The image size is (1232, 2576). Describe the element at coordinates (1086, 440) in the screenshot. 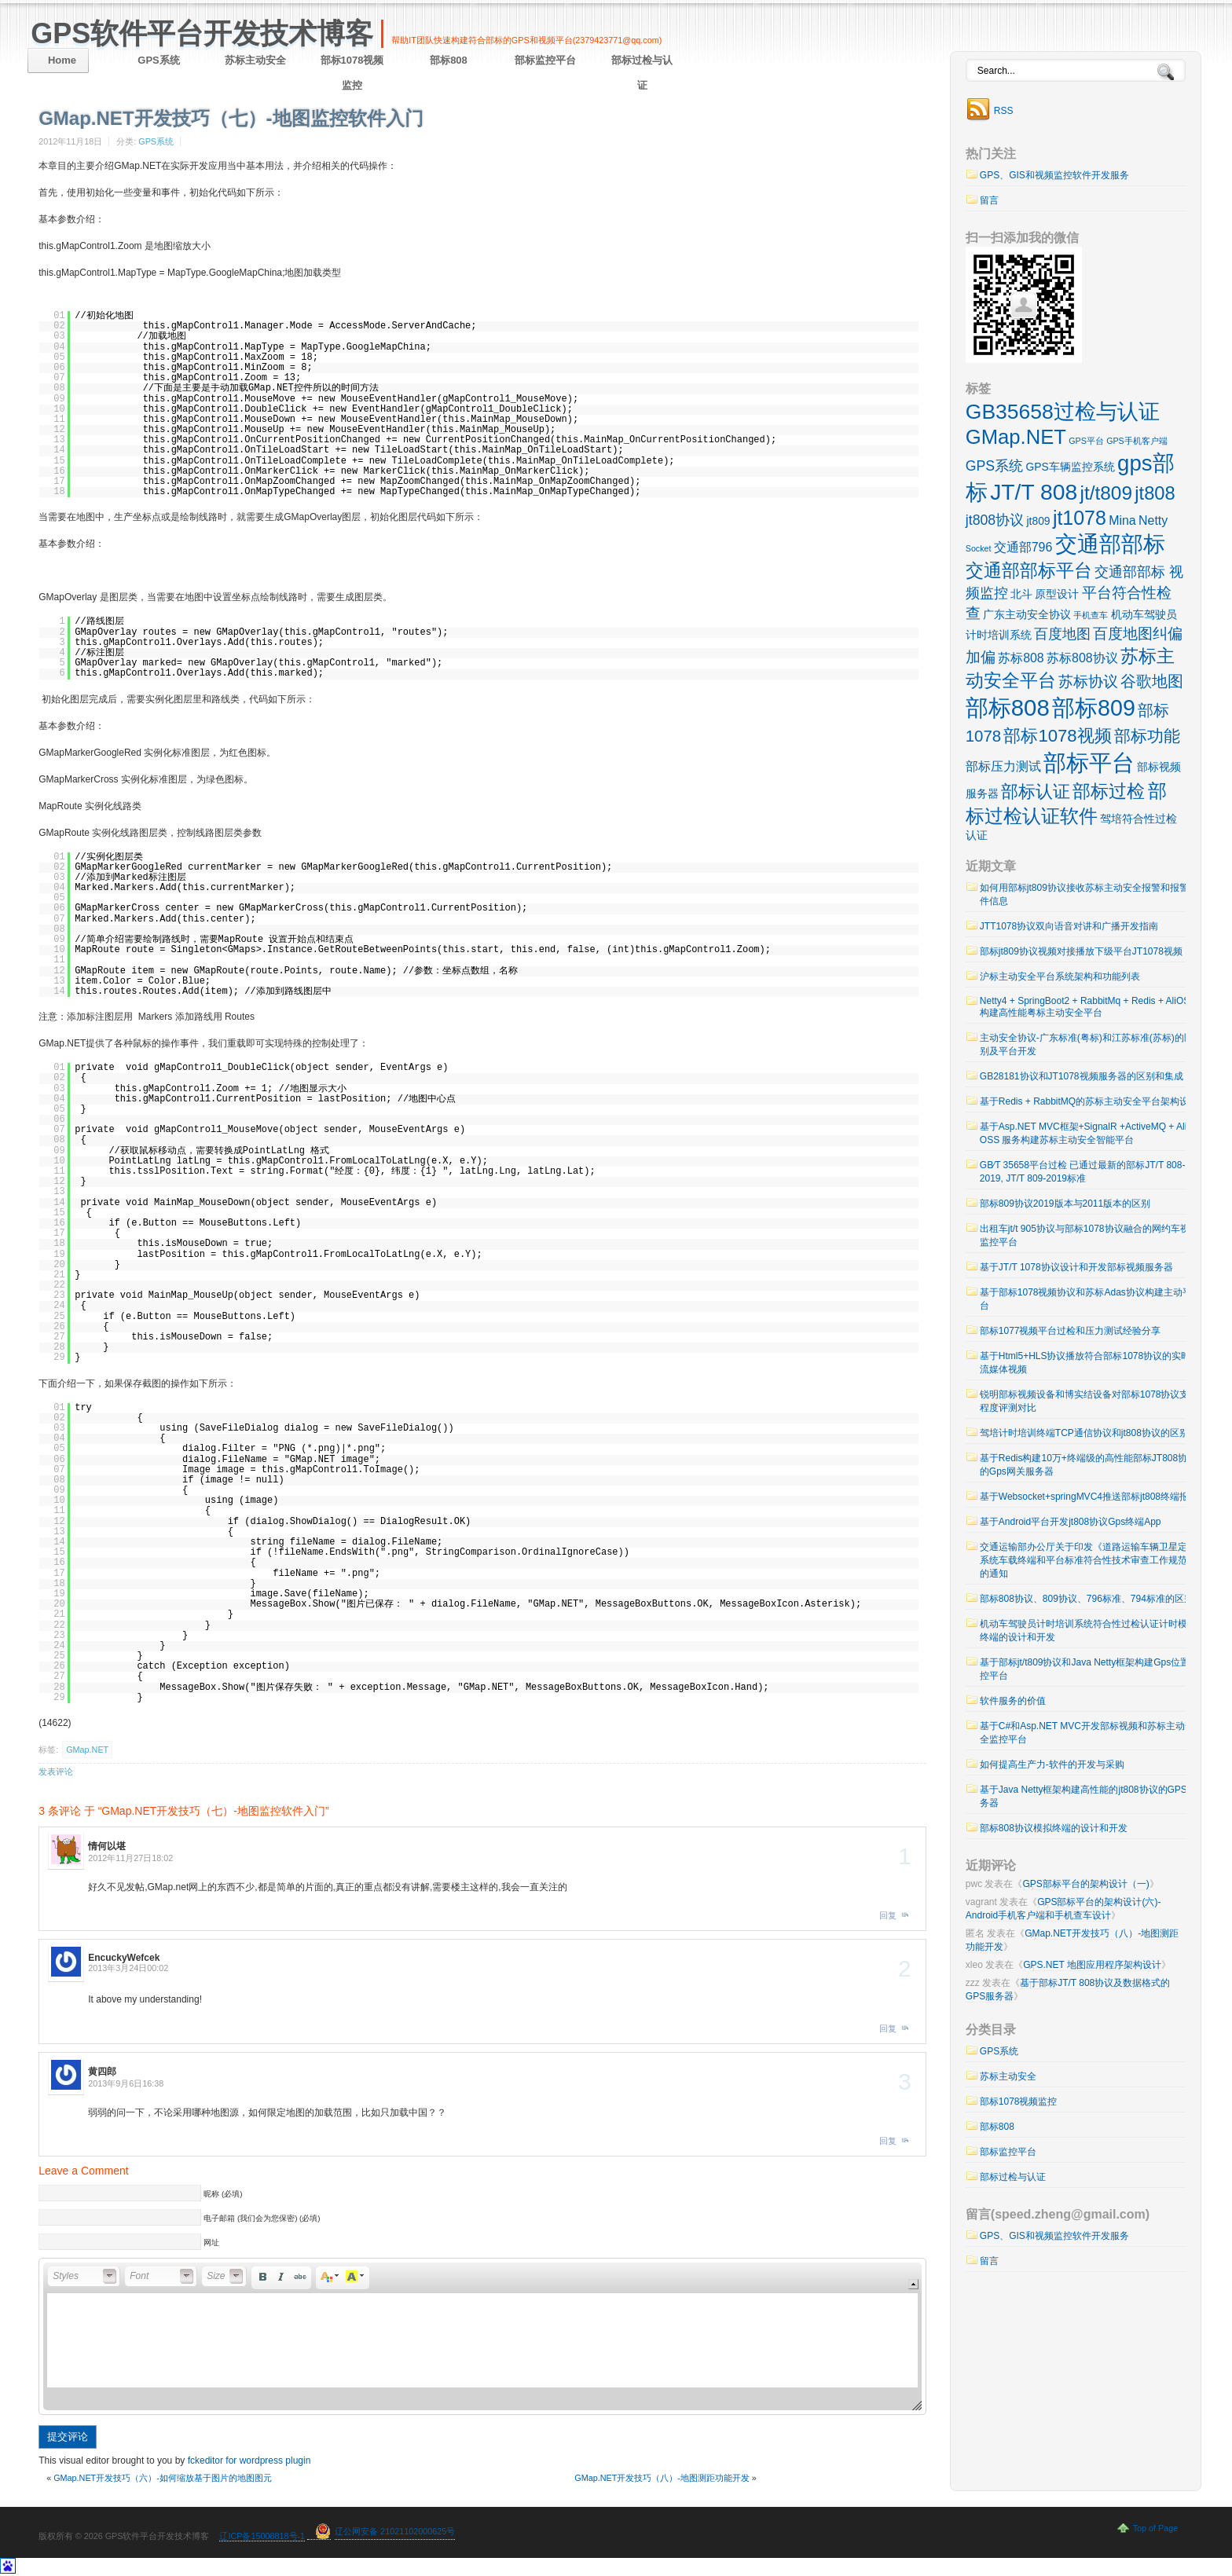

I see `GPS平台` at that location.